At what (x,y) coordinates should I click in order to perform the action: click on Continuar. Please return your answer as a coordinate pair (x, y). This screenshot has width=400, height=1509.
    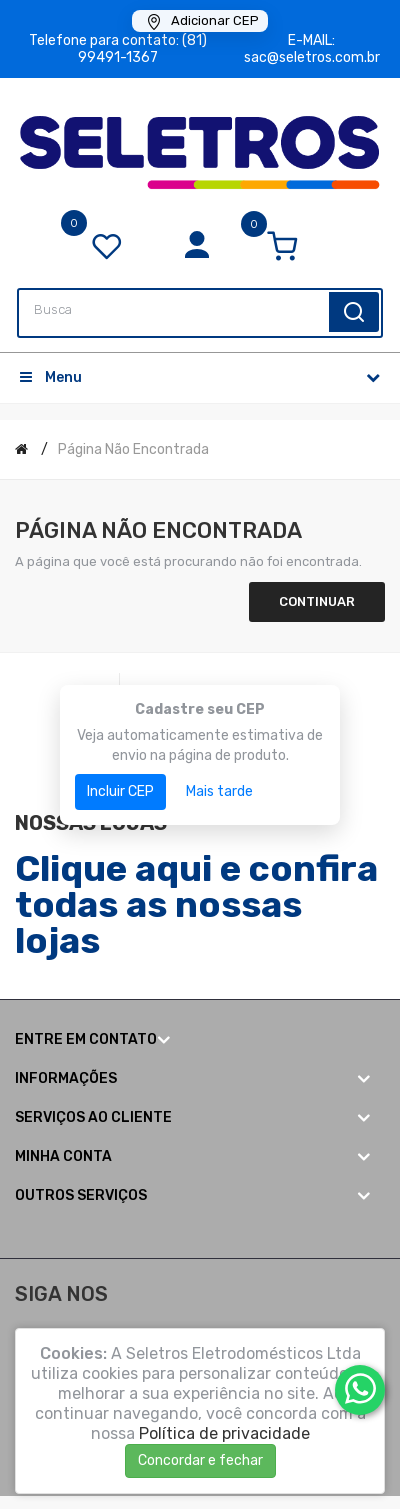
    Looking at the image, I should click on (317, 601).